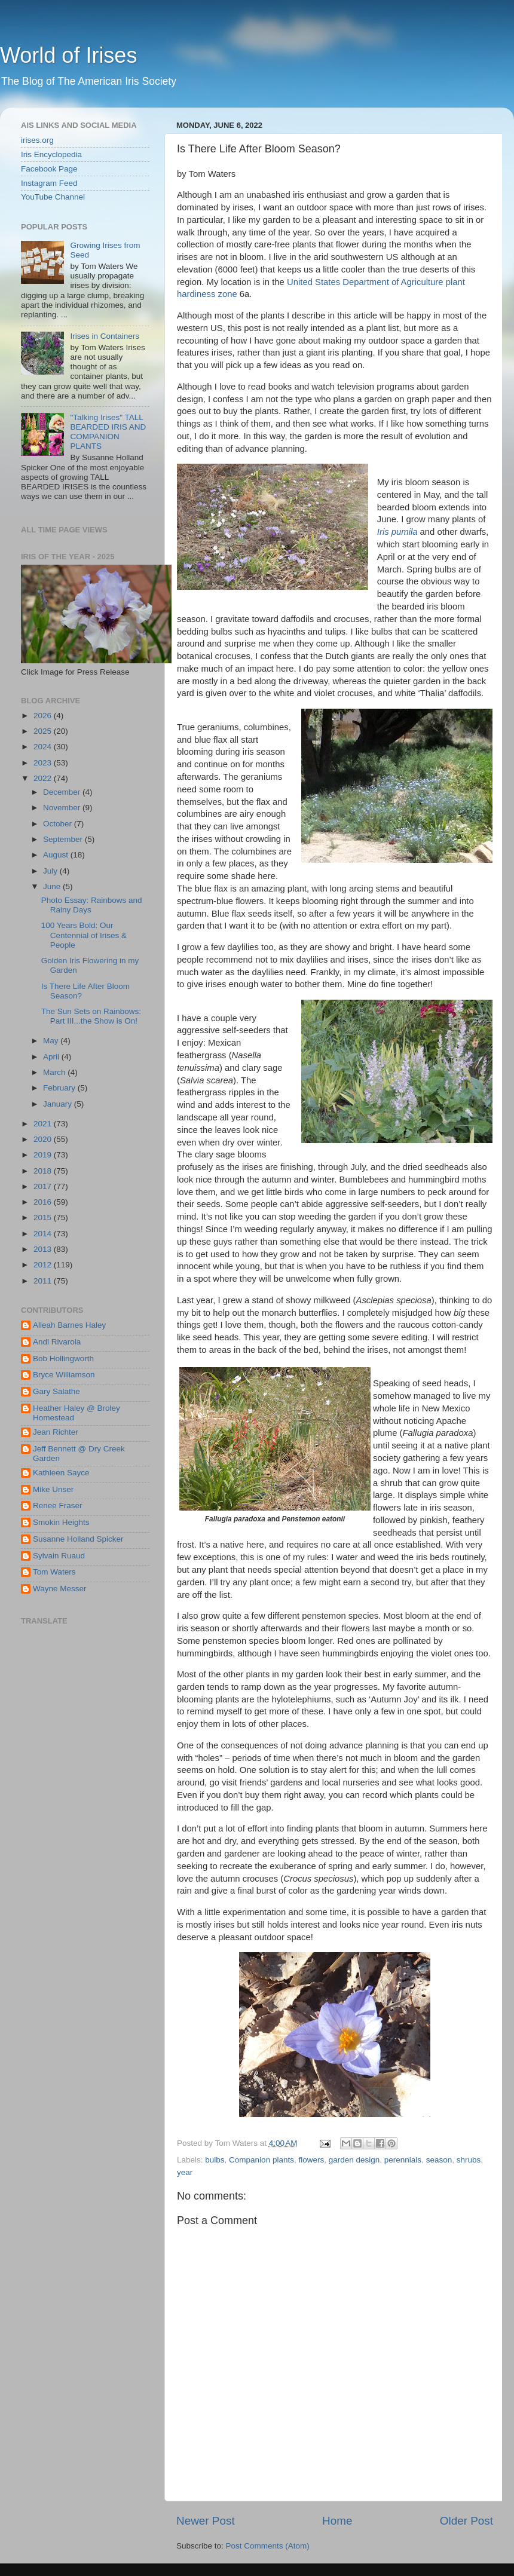 Image resolution: width=514 pixels, height=2576 pixels. Describe the element at coordinates (79, 1453) in the screenshot. I see `Jeff Bennett @ Dry Creek Garden` at that location.